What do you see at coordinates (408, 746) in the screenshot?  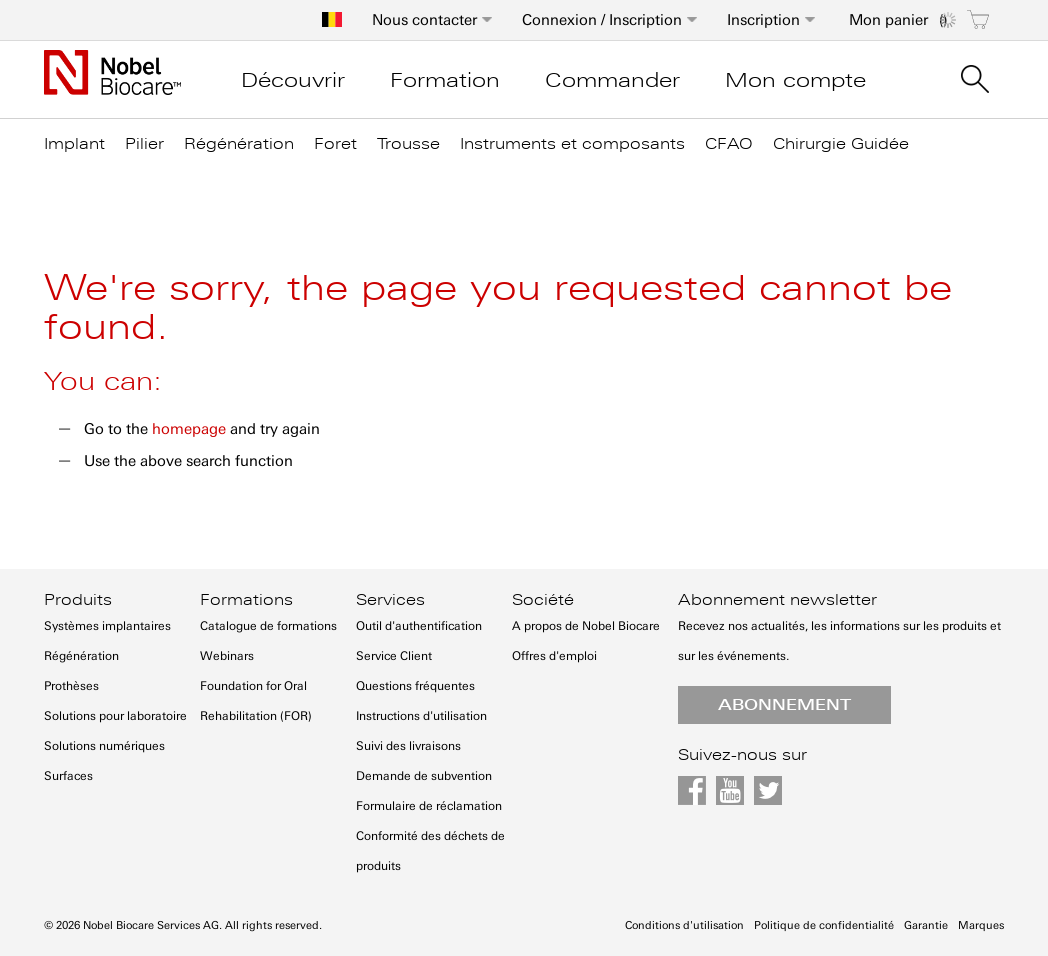 I see `Suivi des livraisons` at bounding box center [408, 746].